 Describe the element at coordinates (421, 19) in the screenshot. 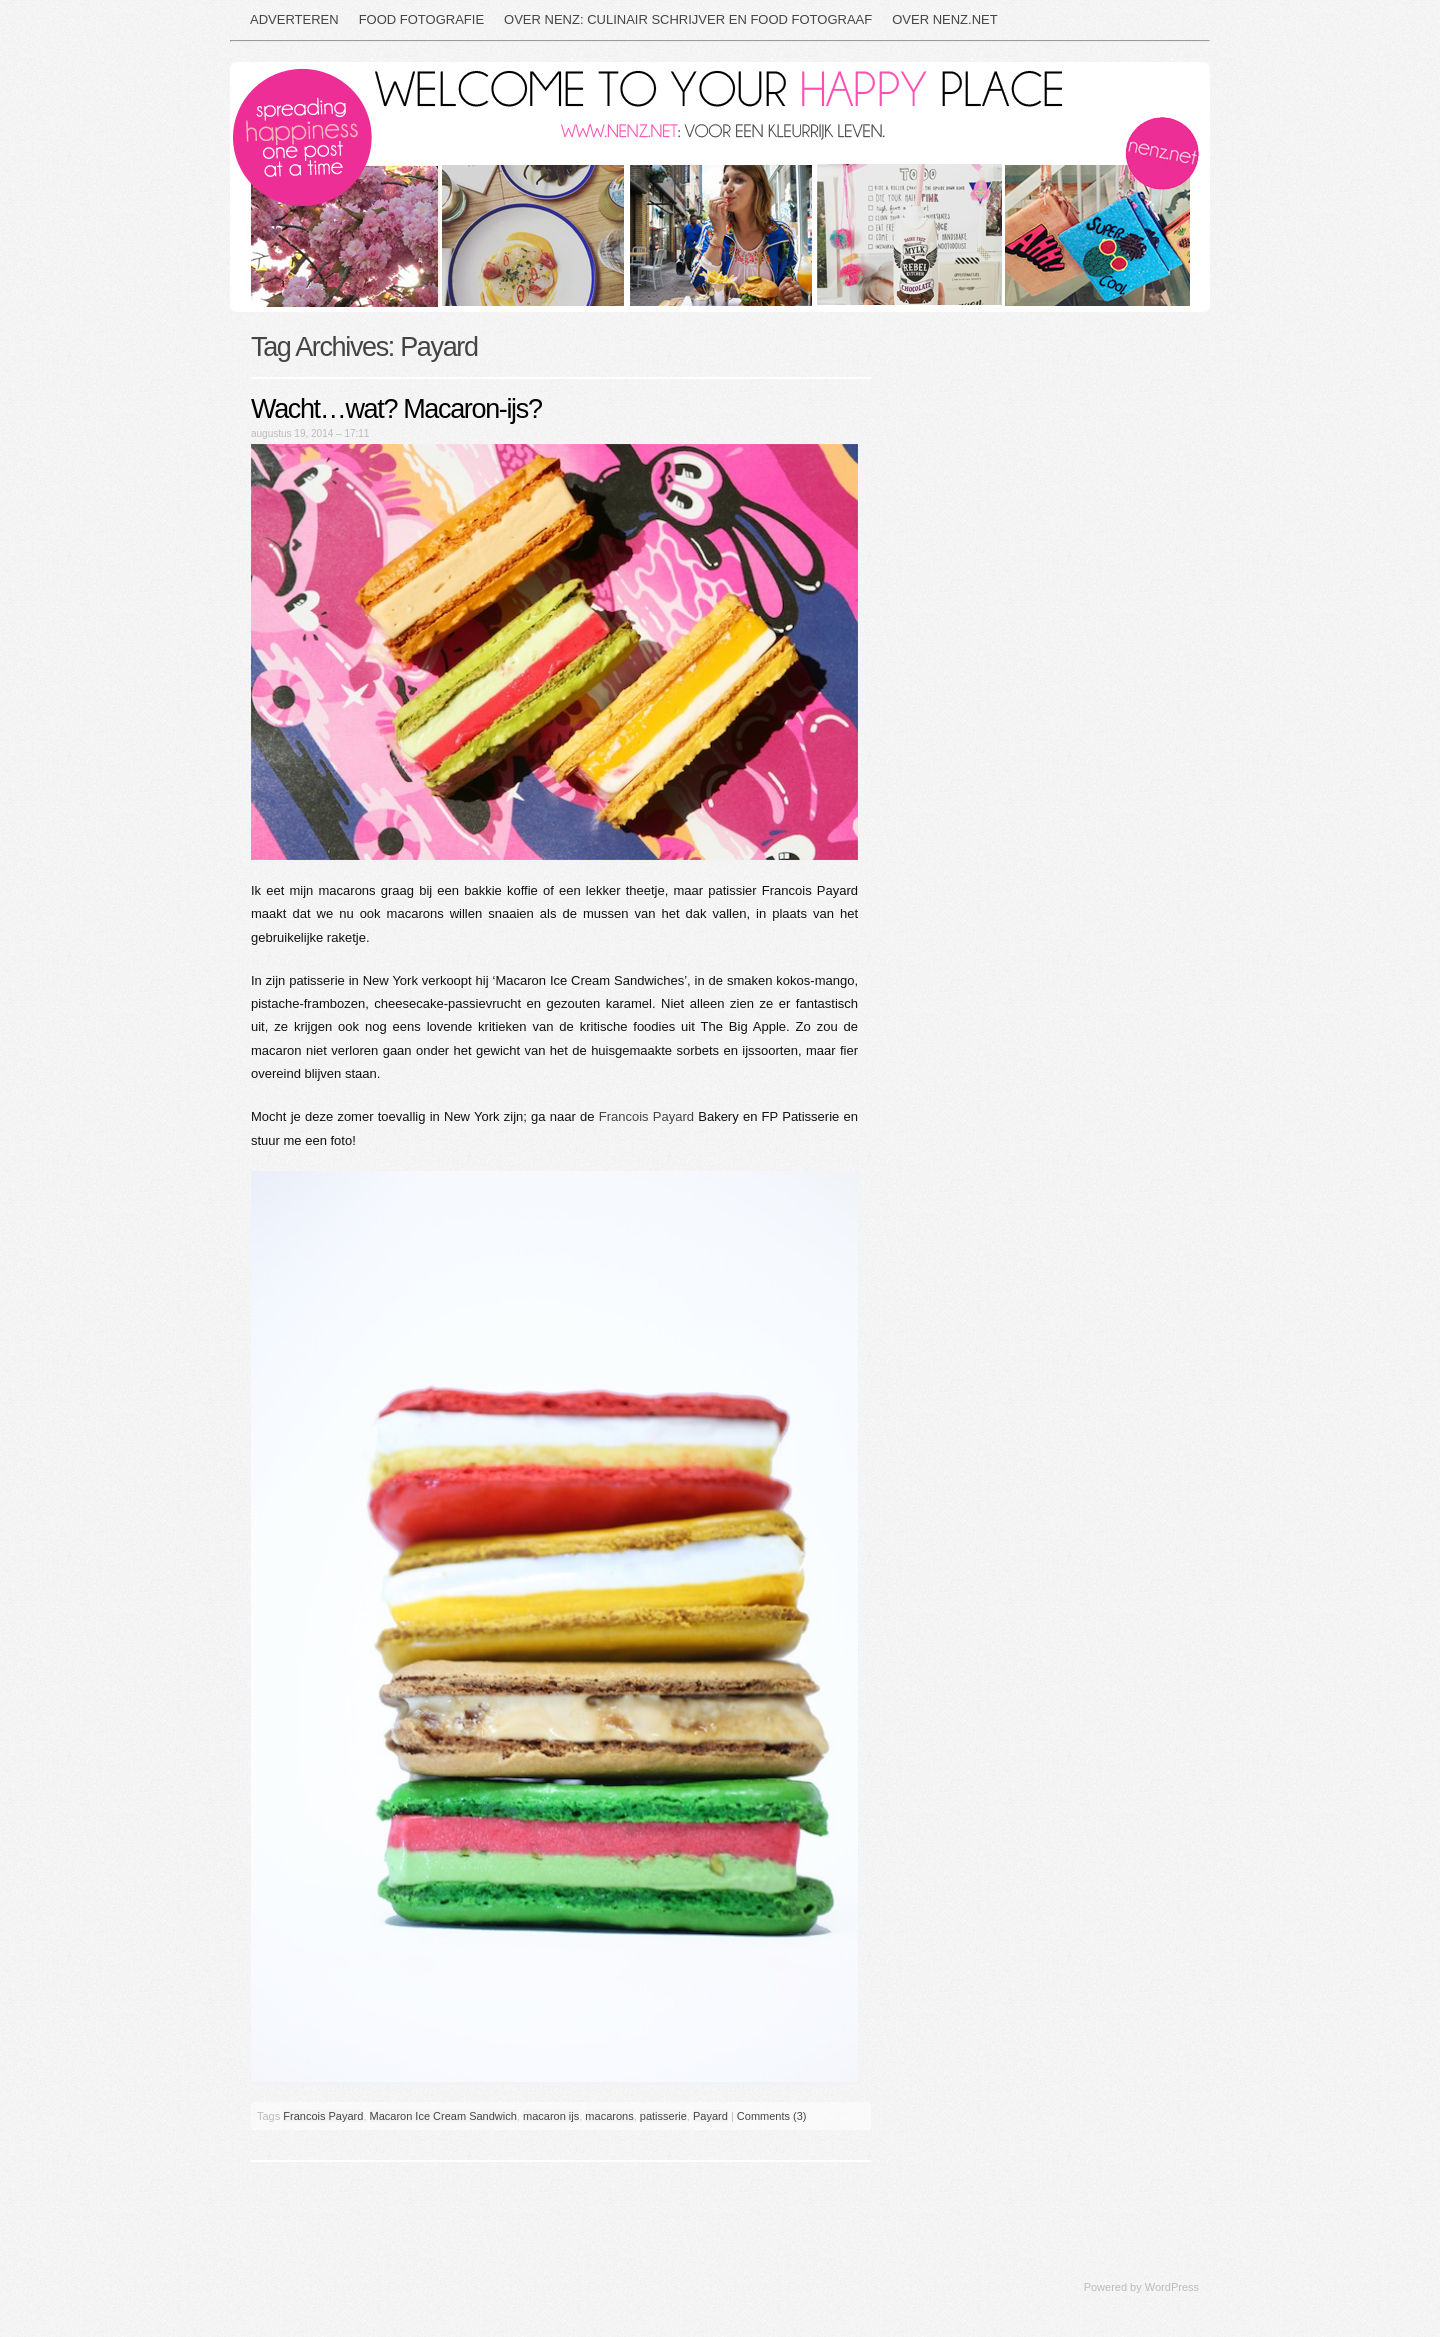

I see `Food fotografie` at that location.